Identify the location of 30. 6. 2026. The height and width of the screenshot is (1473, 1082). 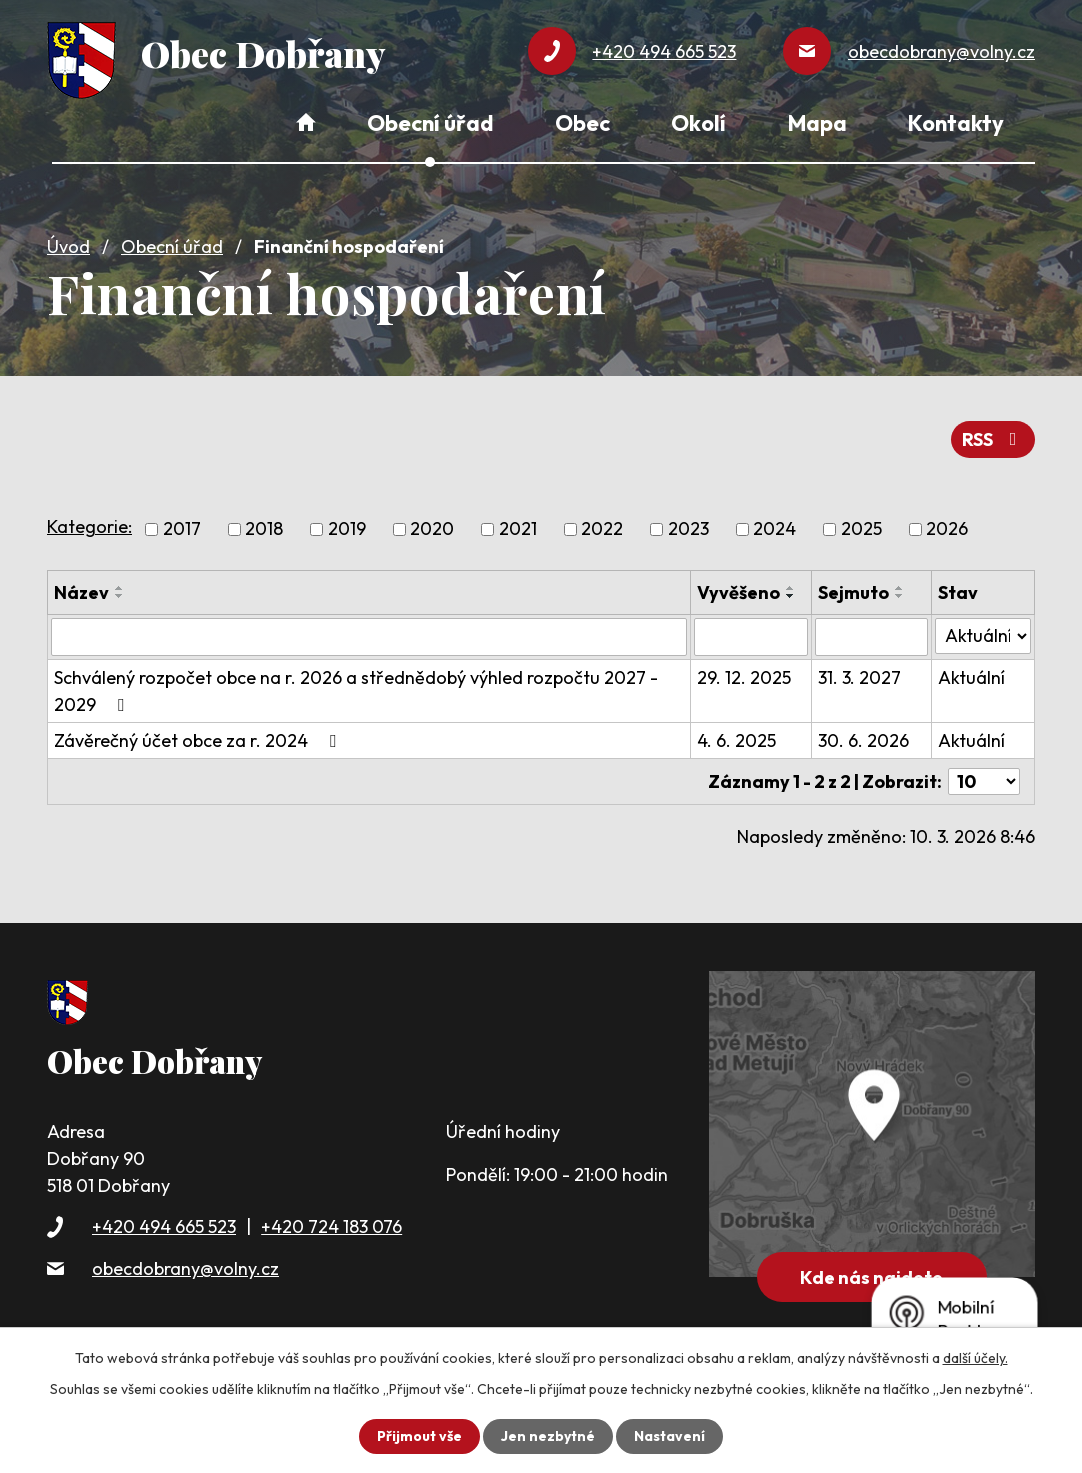
(863, 740).